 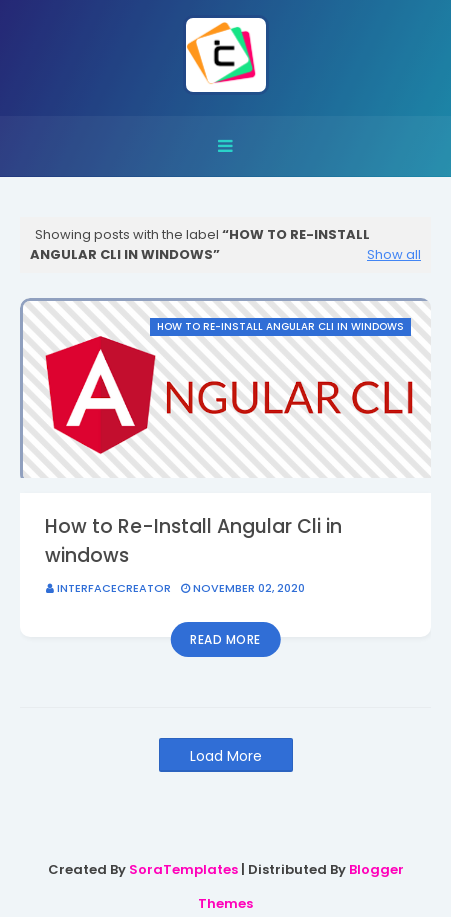 What do you see at coordinates (183, 869) in the screenshot?
I see `SoraTemplates` at bounding box center [183, 869].